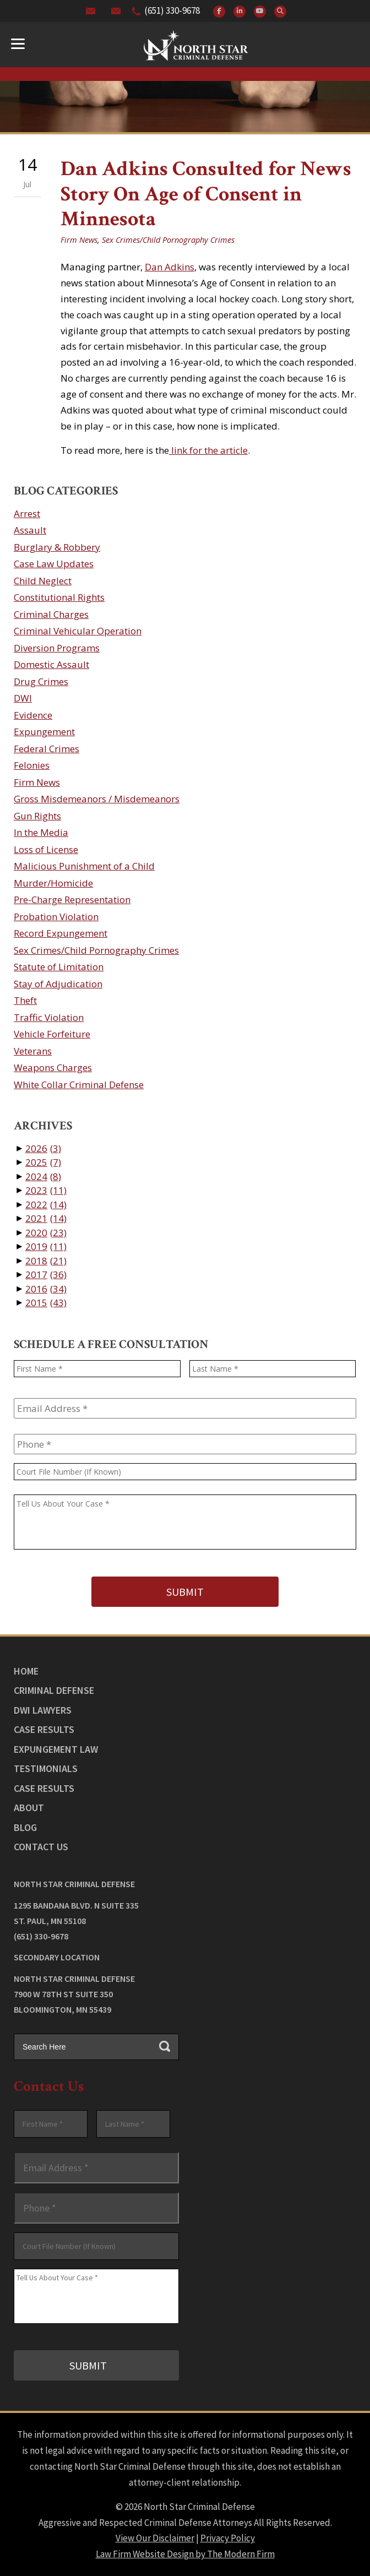 This screenshot has height=2576, width=370. I want to click on Law Firm Website Design by The Modern Firm, so click(185, 2554).